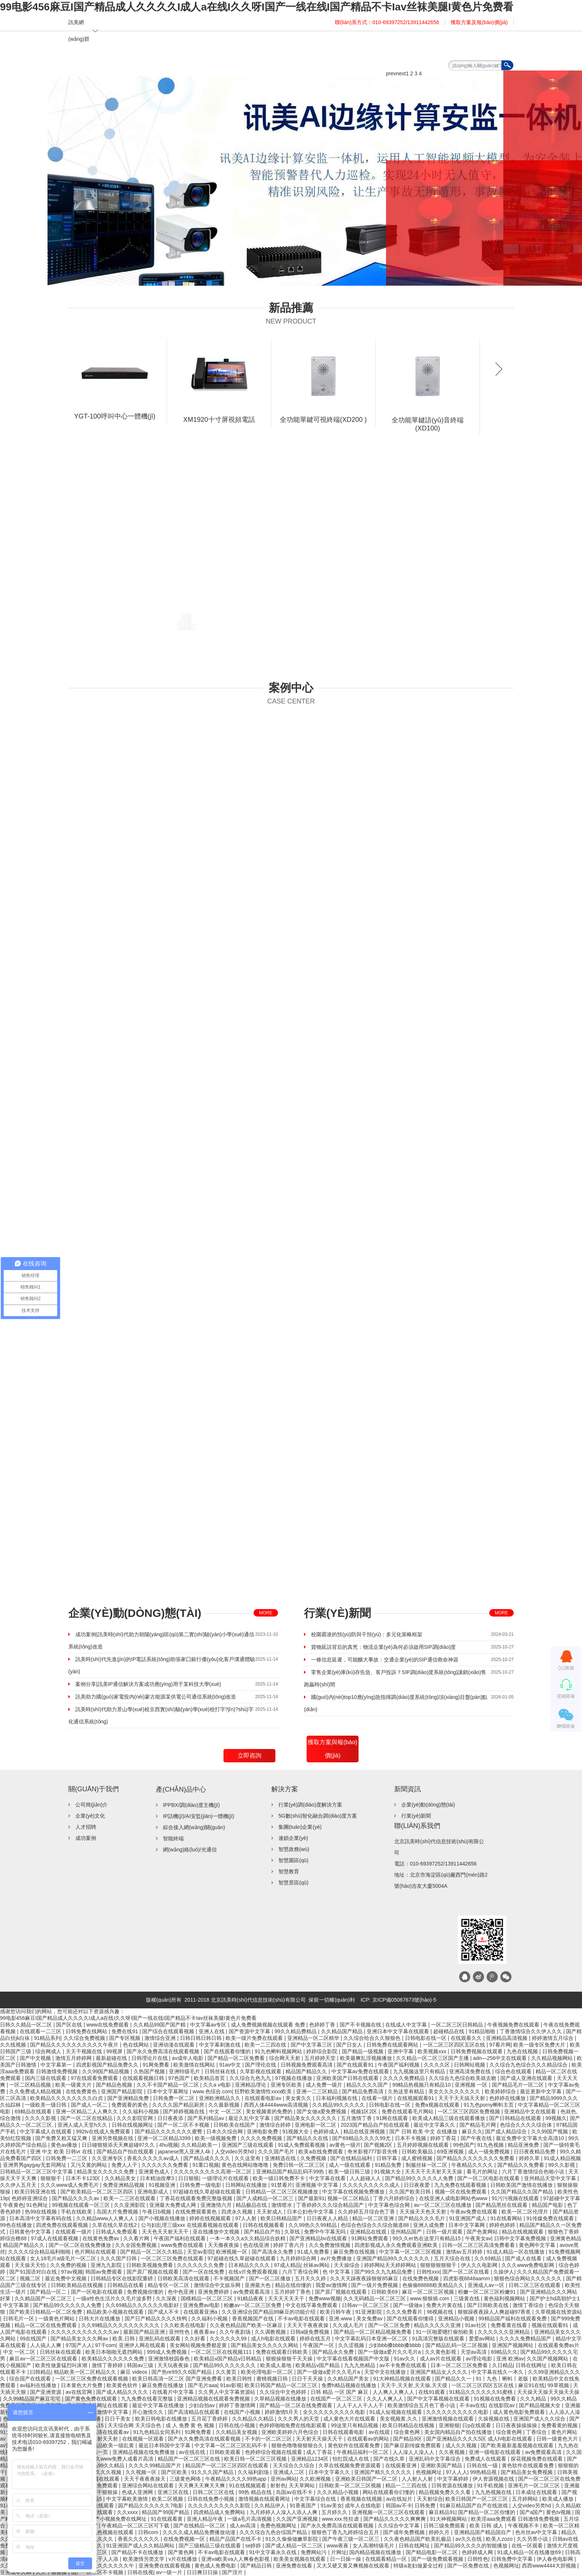 The image size is (582, 2576). What do you see at coordinates (41, 2218) in the screenshot?
I see `日本高清中文字幕有码在线` at bounding box center [41, 2218].